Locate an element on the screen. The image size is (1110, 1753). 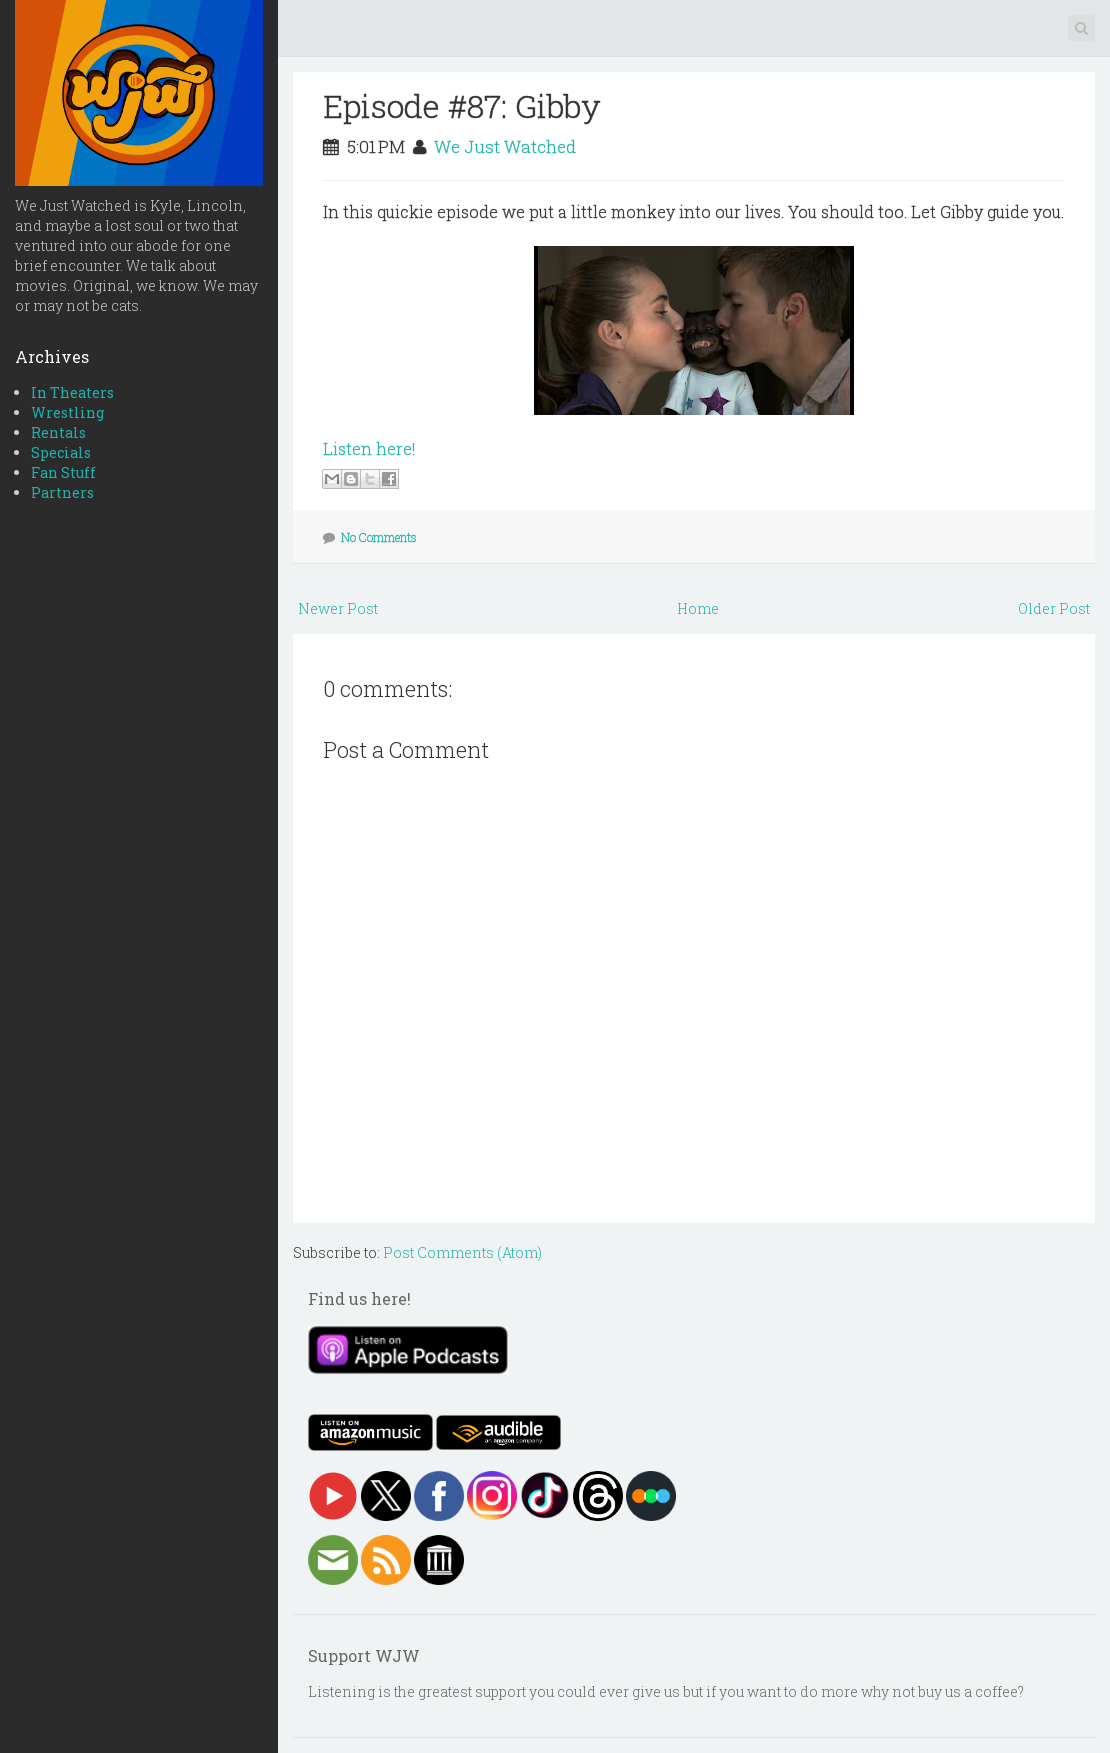
Newer Post is located at coordinates (338, 608).